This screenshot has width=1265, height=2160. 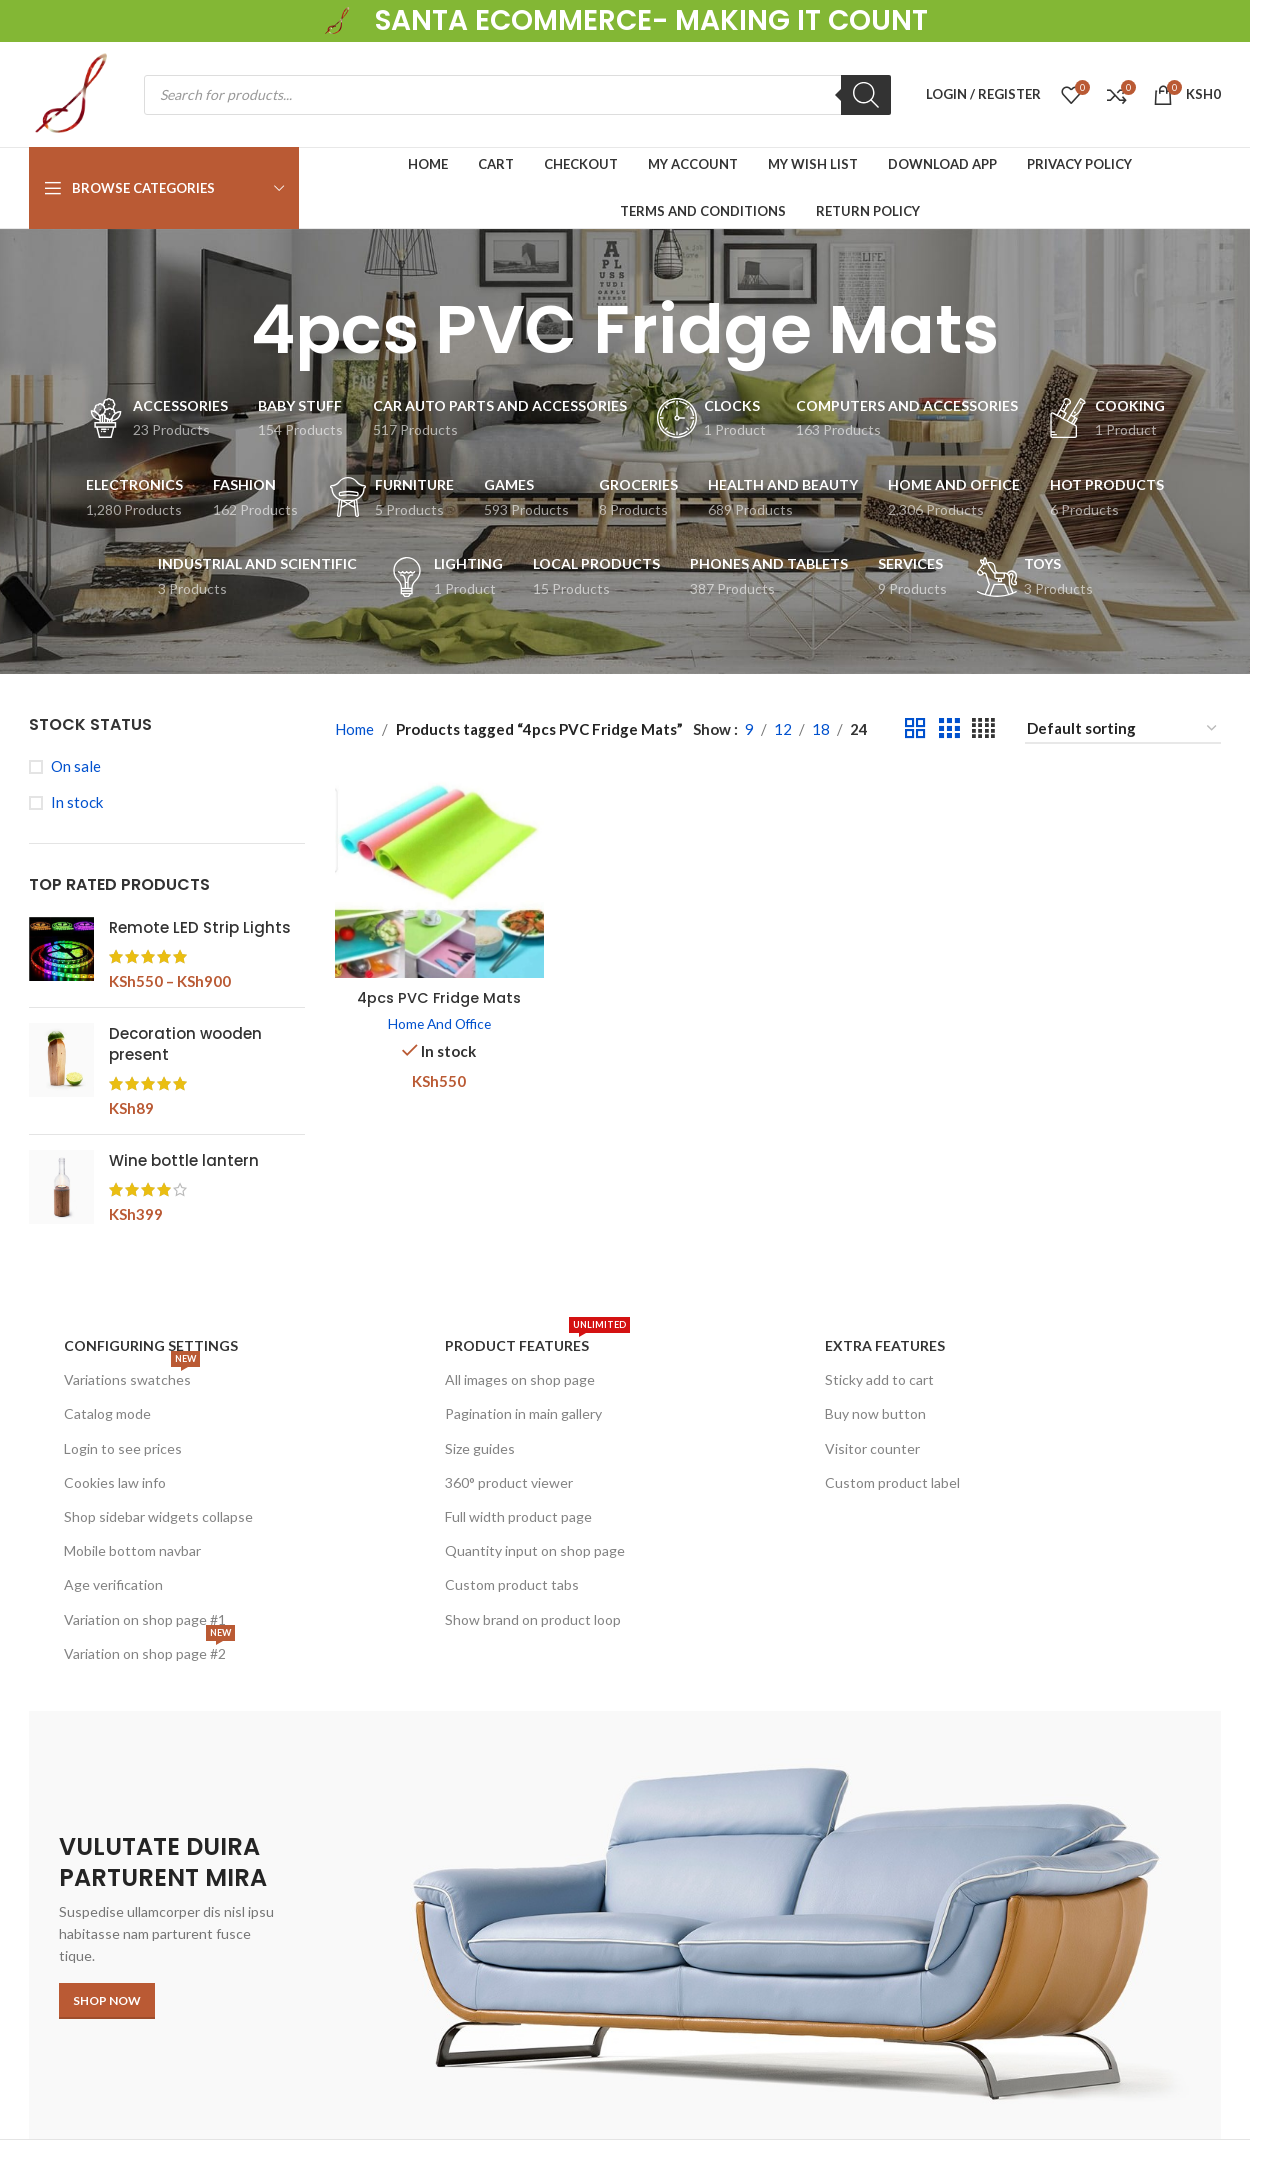 I want to click on Catalog mode, so click(x=107, y=1413).